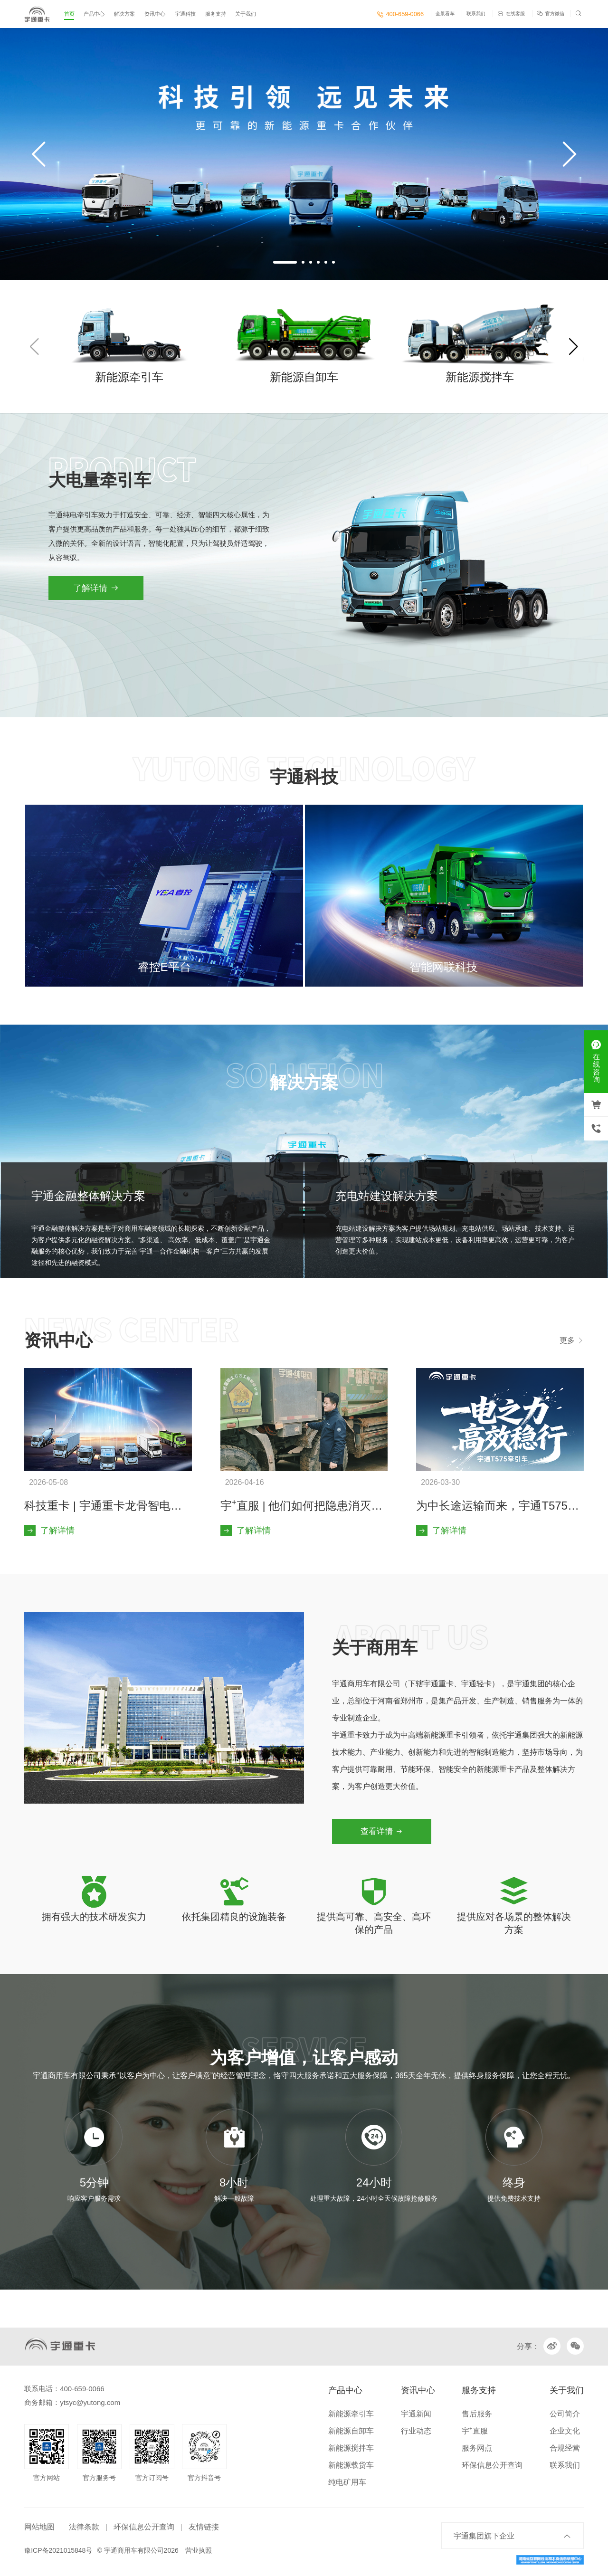 The height and width of the screenshot is (2576, 608). I want to click on 联系我们, so click(475, 13).